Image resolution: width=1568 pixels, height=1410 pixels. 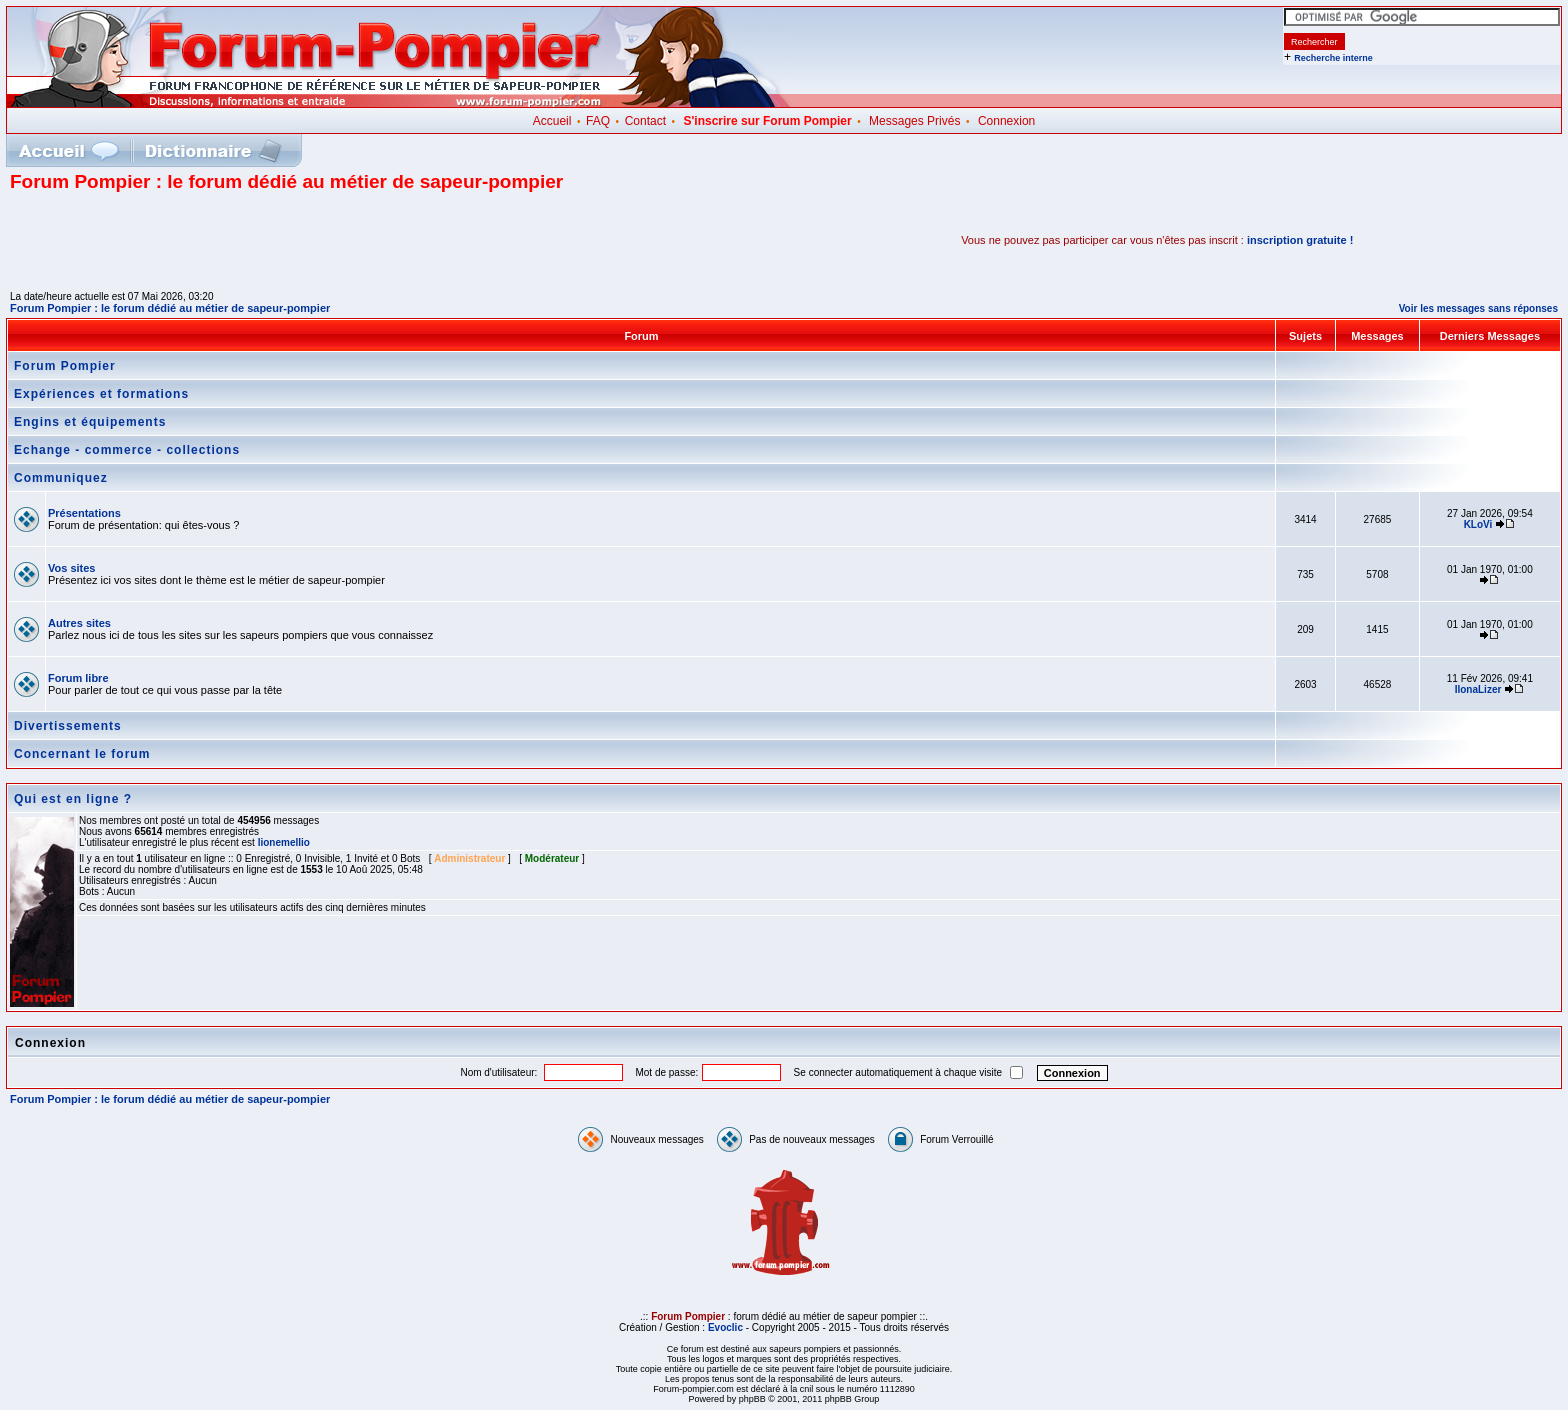 What do you see at coordinates (1478, 689) in the screenshot?
I see `IlonaLizer` at bounding box center [1478, 689].